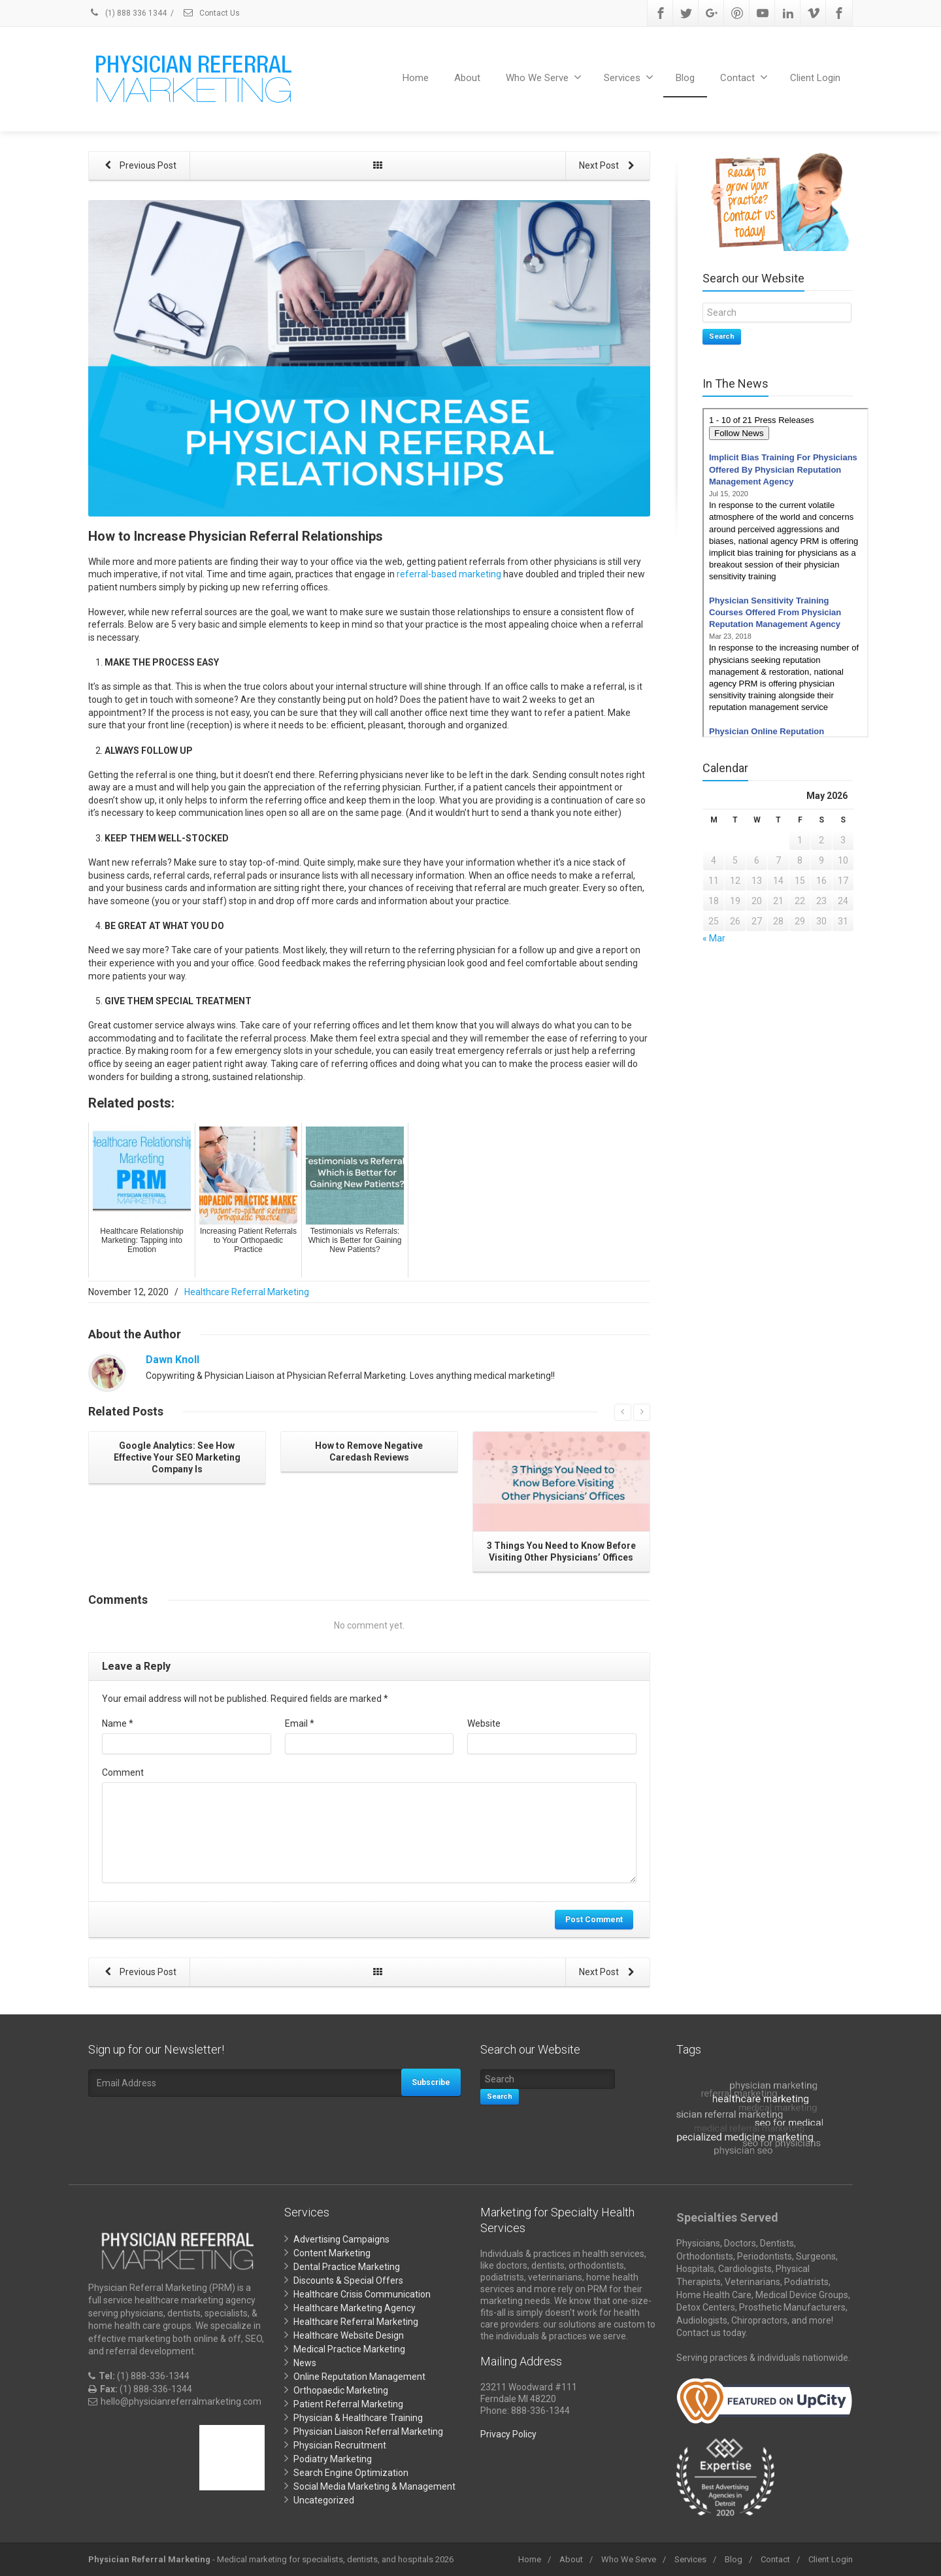 Image resolution: width=941 pixels, height=2576 pixels. I want to click on Physician Liaison Referral Marketing, so click(368, 2431).